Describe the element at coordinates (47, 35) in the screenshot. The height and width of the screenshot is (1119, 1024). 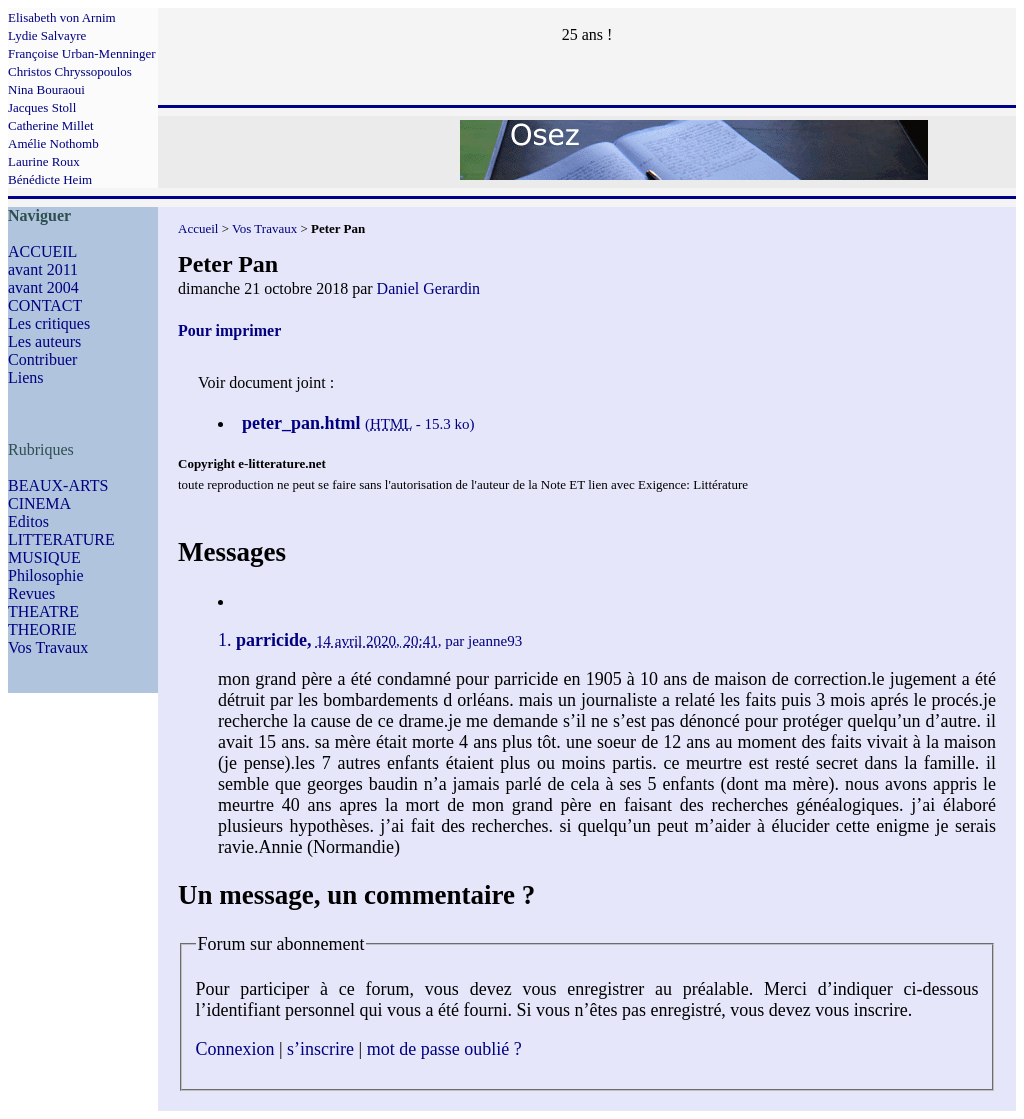
I see `Lydie Salvayre` at that location.